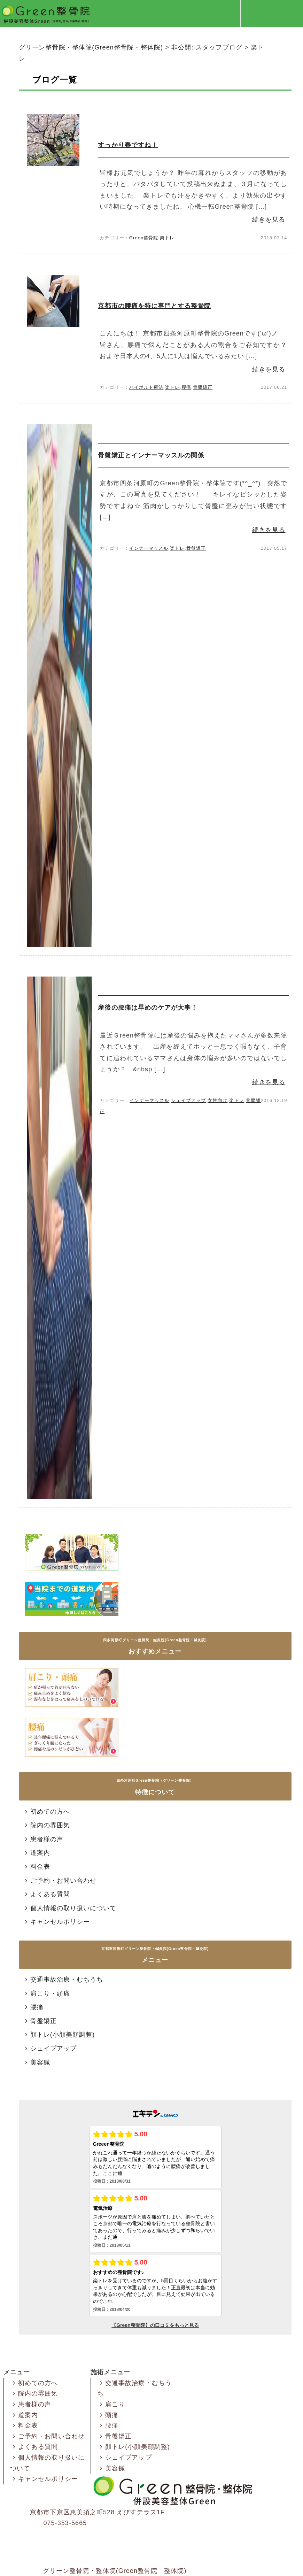 The height and width of the screenshot is (2576, 303). I want to click on 女性向け, so click(217, 1100).